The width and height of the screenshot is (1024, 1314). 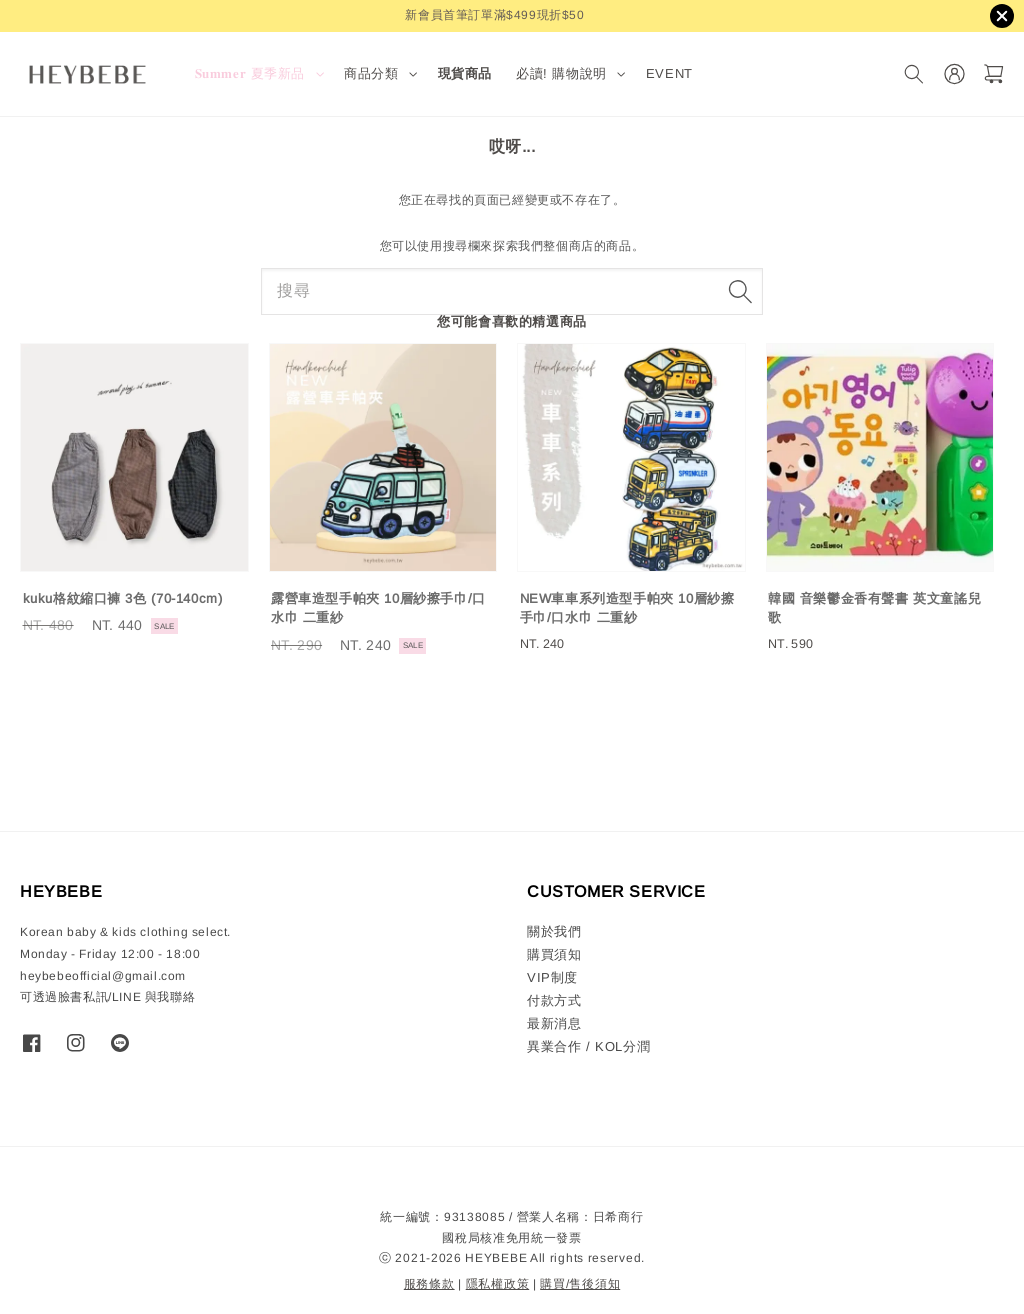 What do you see at coordinates (669, 73) in the screenshot?
I see `EVENT` at bounding box center [669, 73].